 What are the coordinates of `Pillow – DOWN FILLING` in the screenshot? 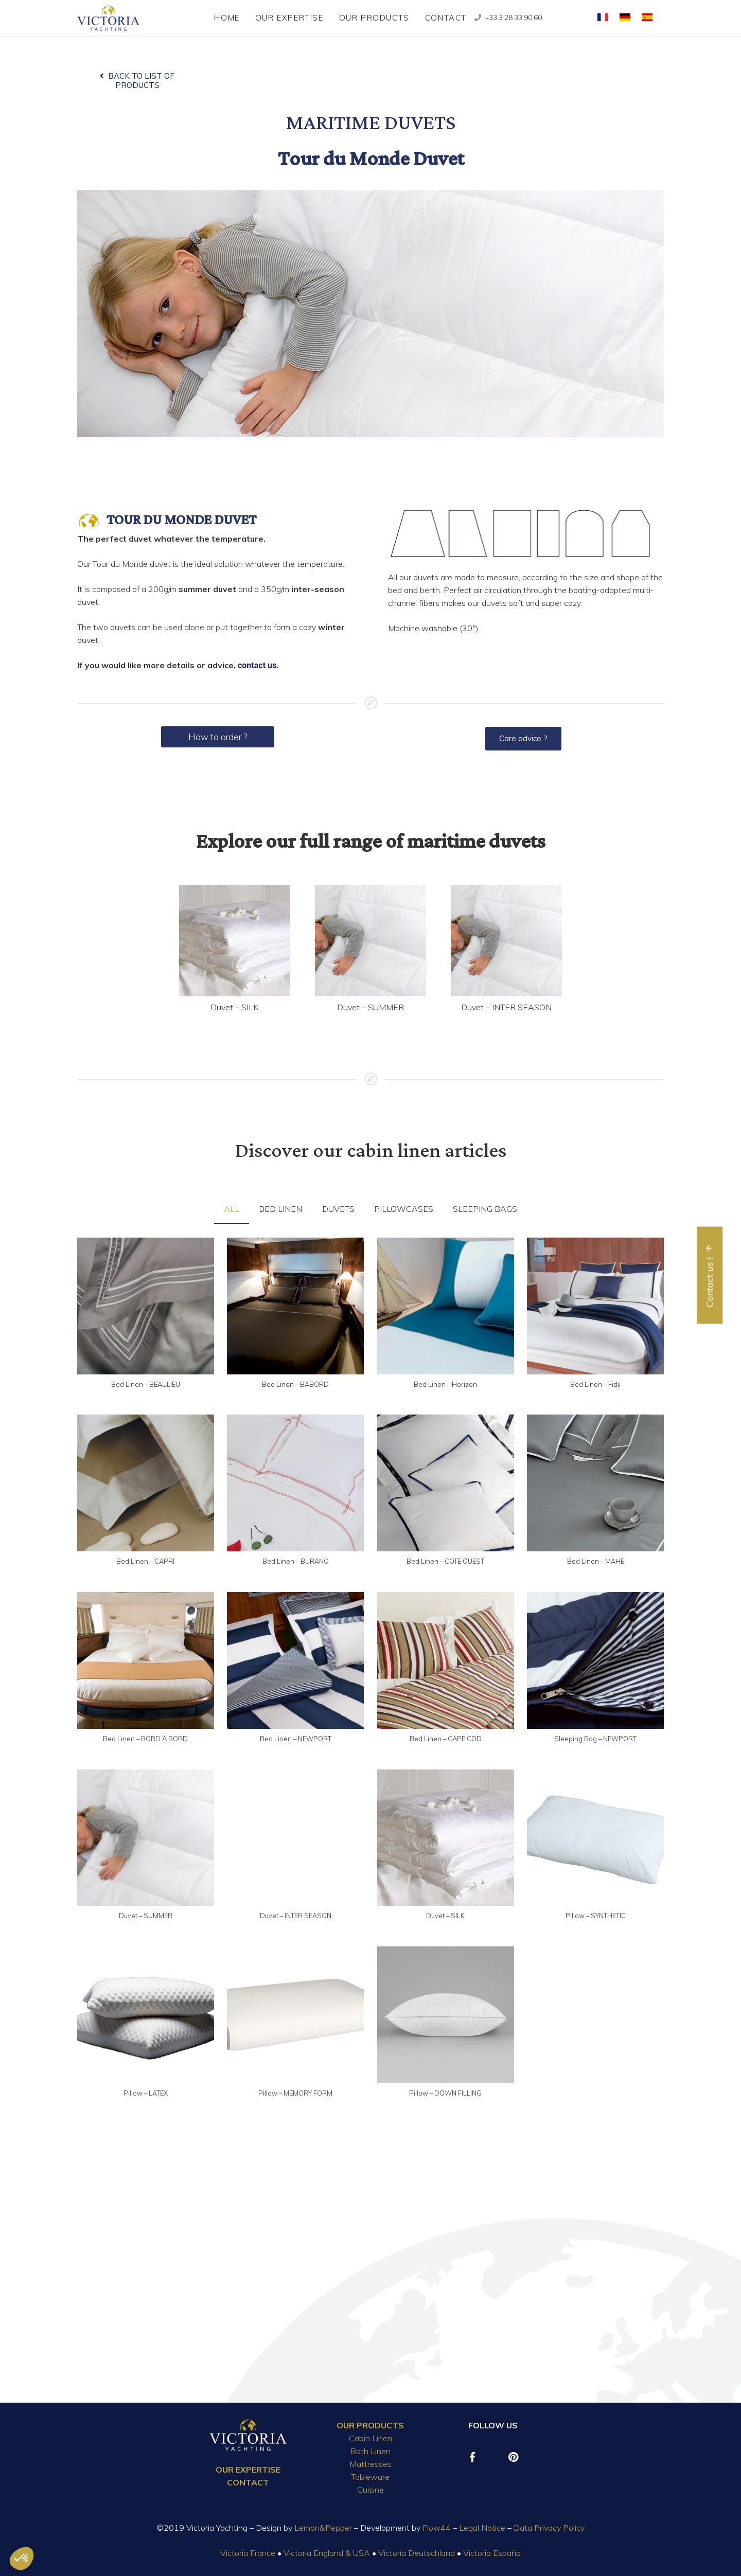 It's located at (445, 2093).